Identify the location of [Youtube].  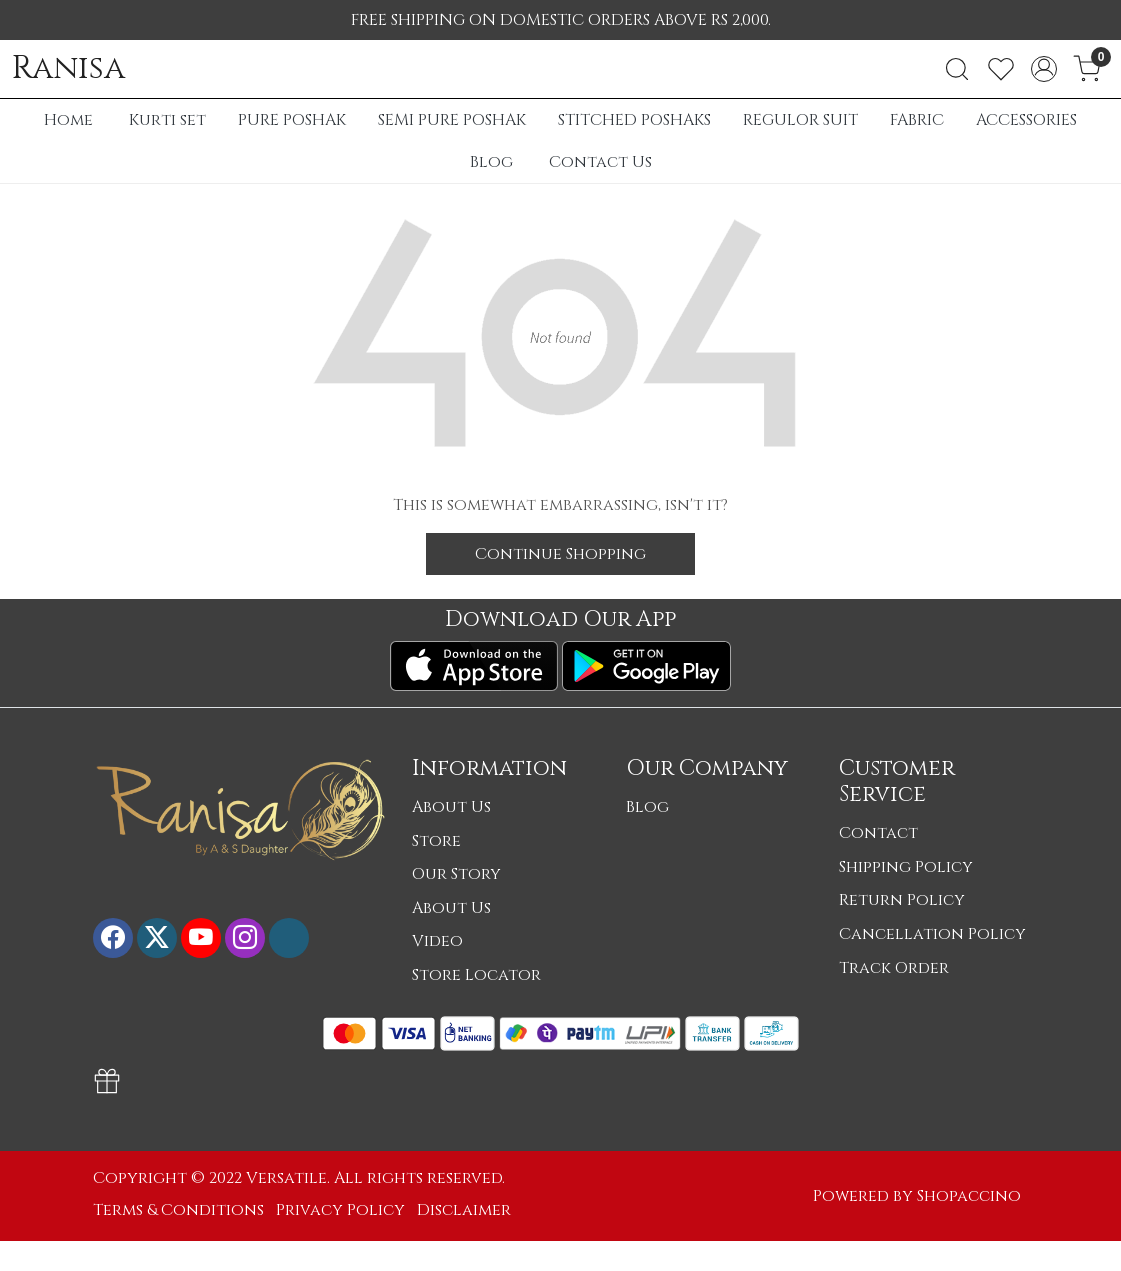
(201, 938).